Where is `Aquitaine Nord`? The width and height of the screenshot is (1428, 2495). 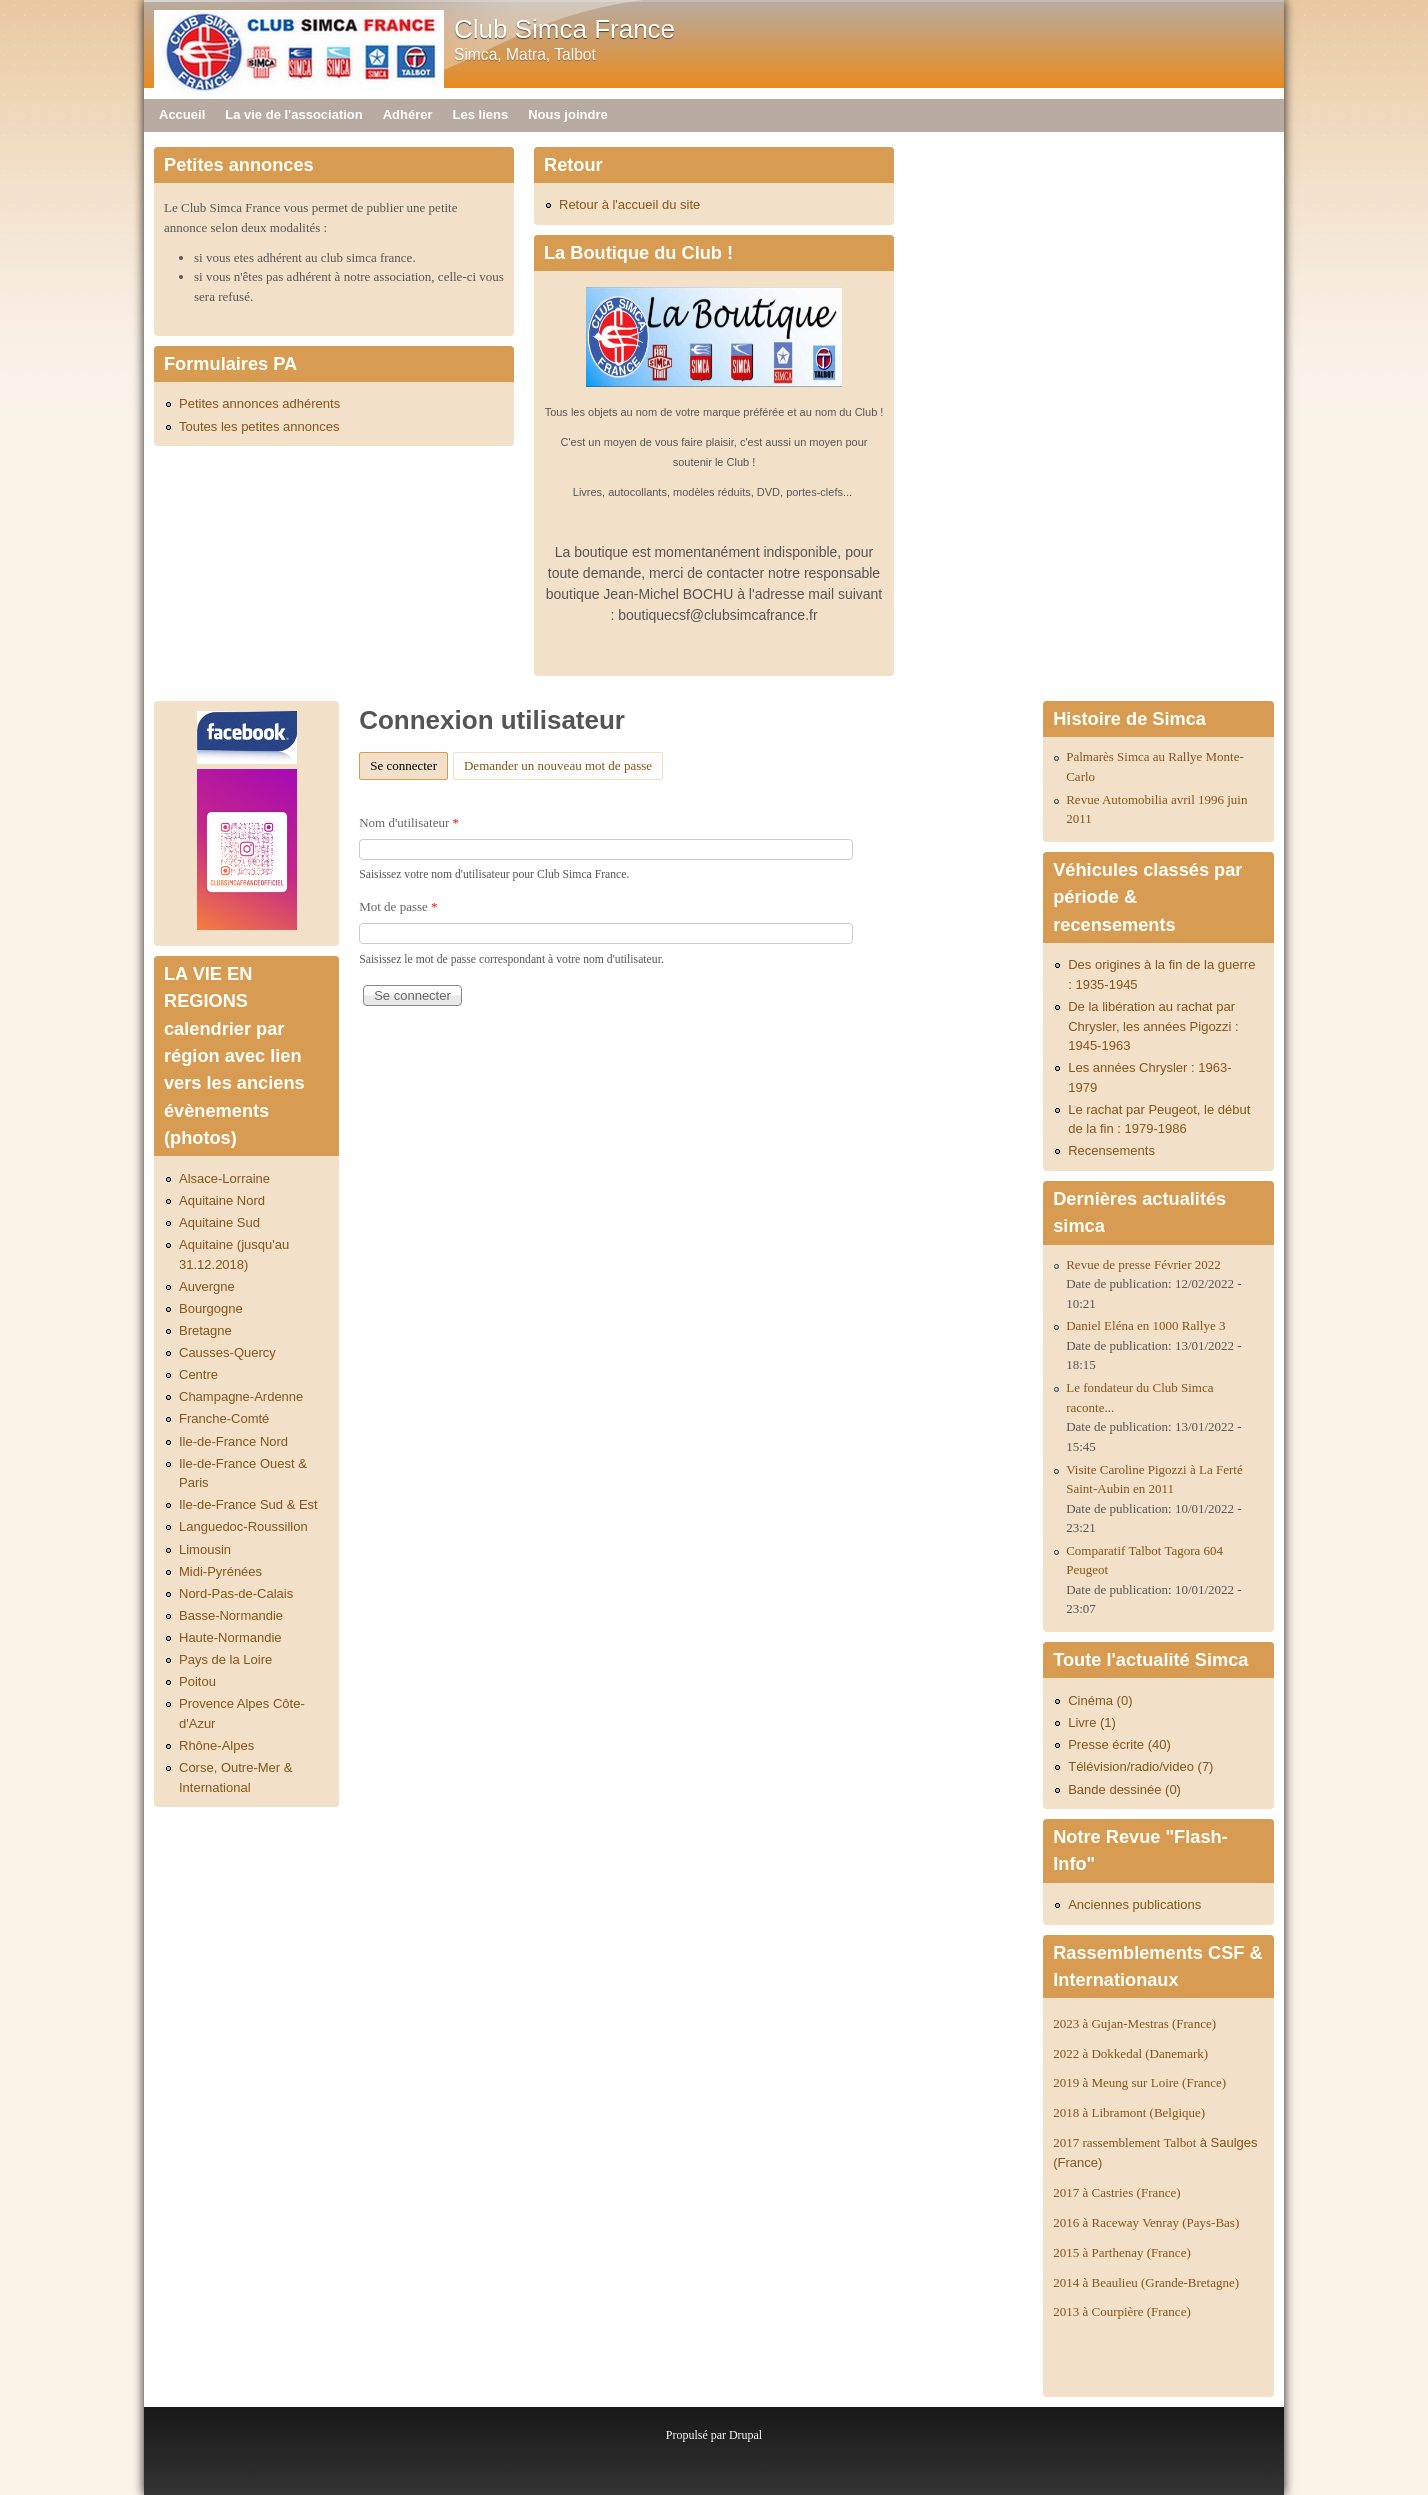 Aquitaine Nord is located at coordinates (222, 1200).